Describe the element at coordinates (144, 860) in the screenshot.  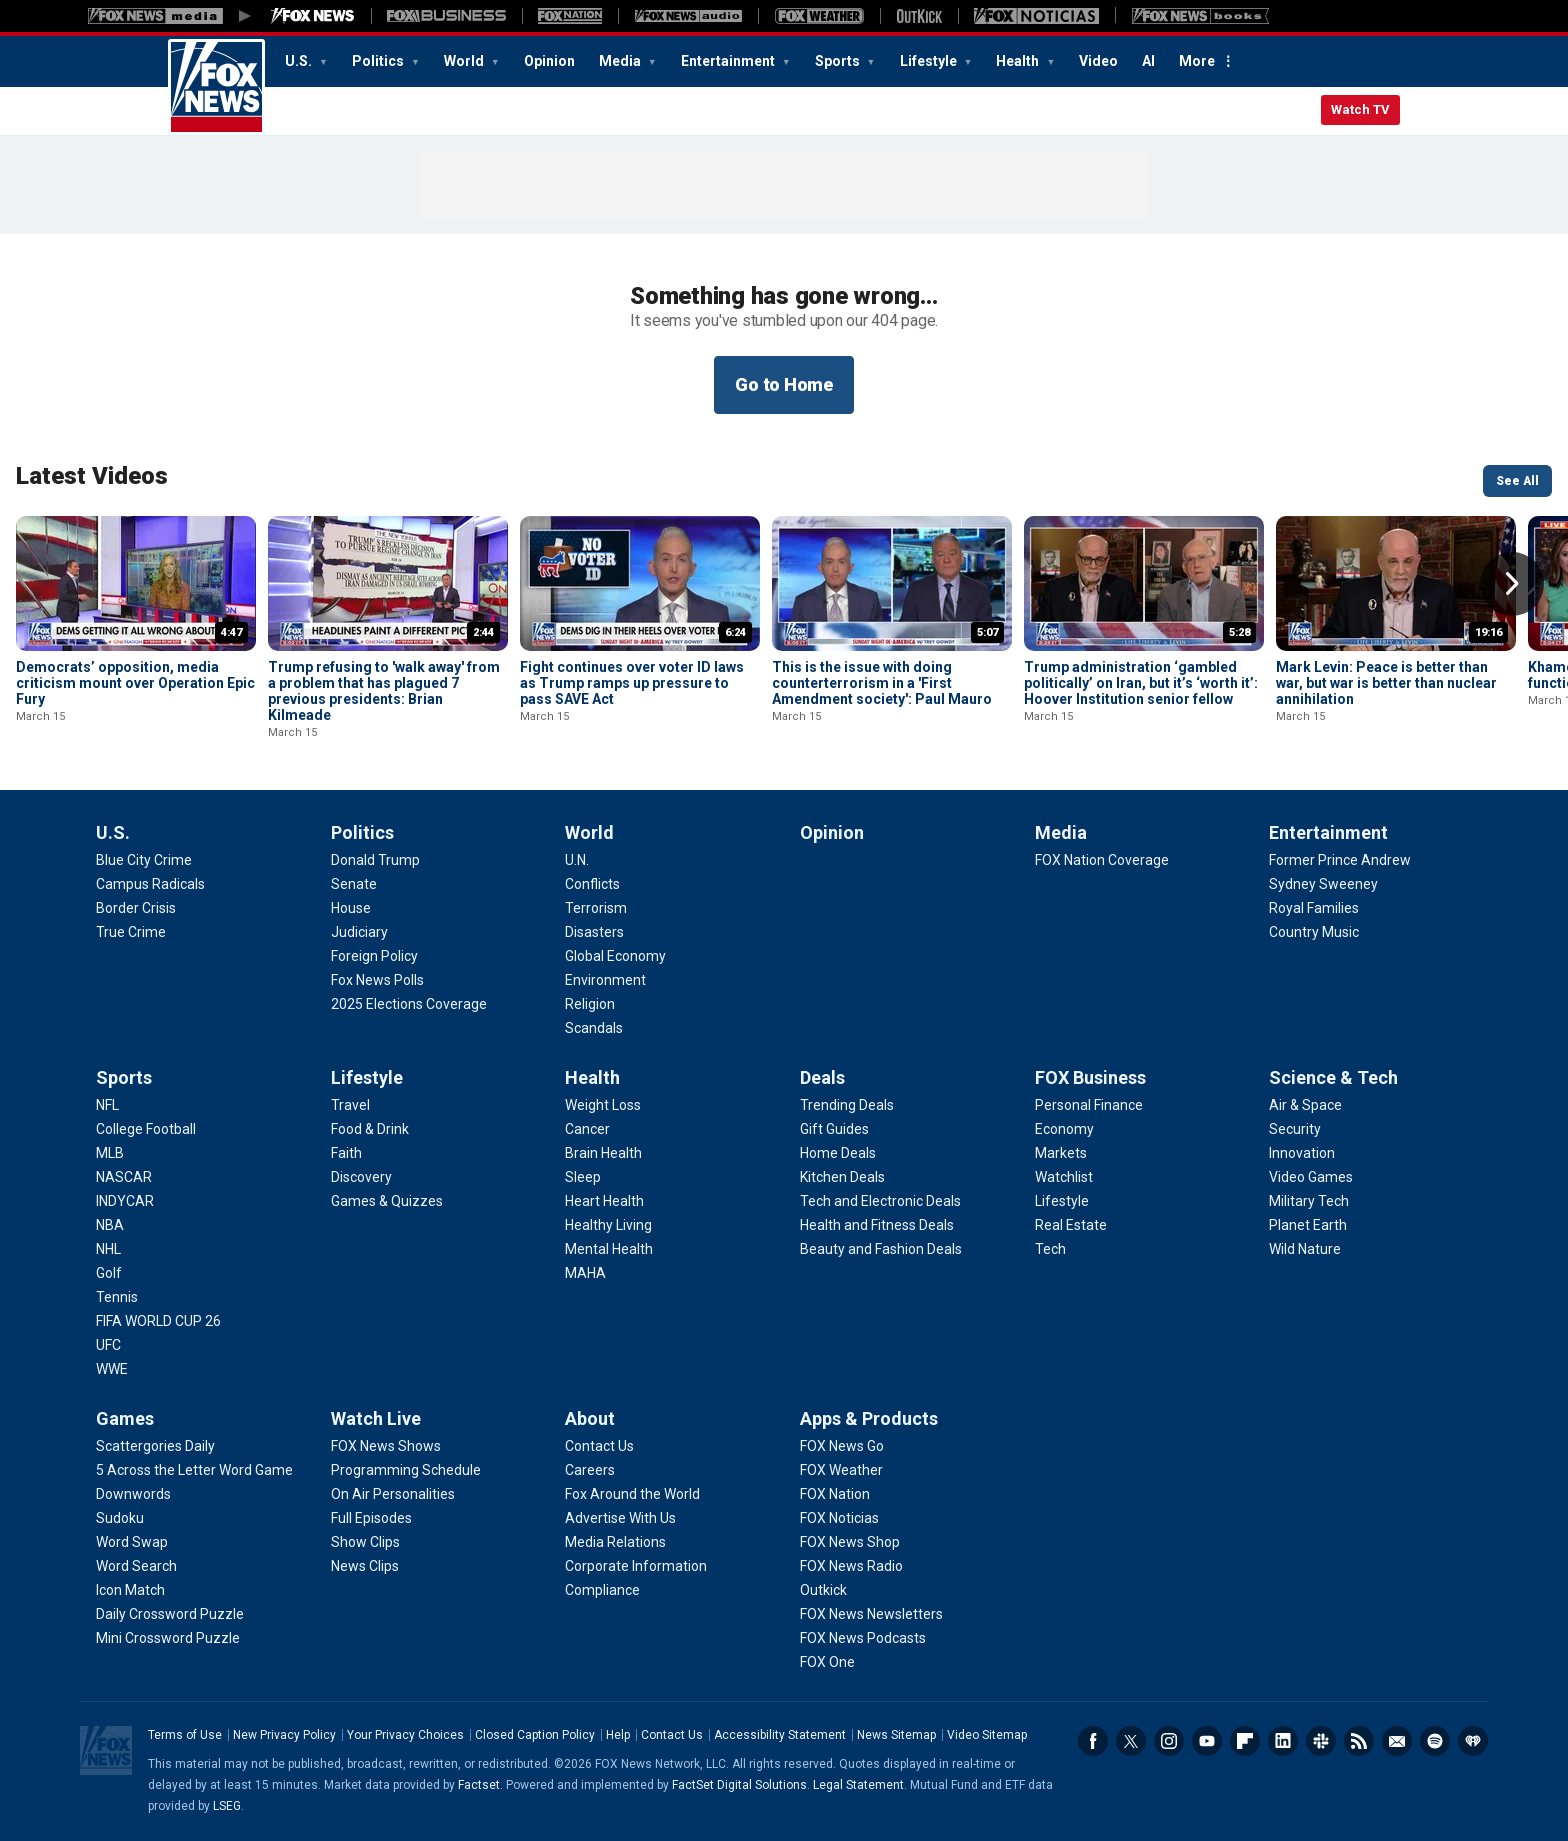
I see `[U.S. - Blue City Crime]` at that location.